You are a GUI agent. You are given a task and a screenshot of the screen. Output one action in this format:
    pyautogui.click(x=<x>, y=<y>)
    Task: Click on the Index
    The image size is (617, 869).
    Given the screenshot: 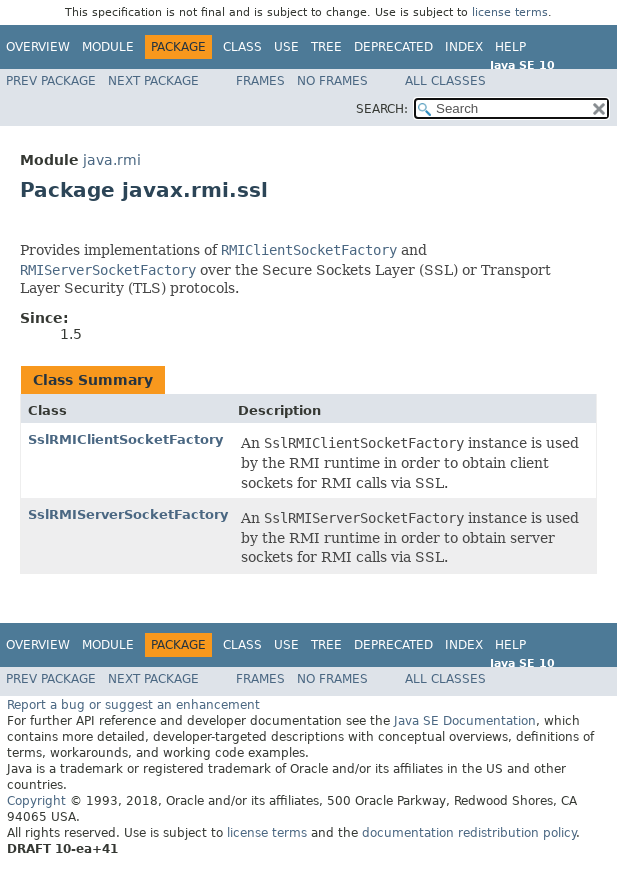 What is the action you would take?
    pyautogui.click(x=464, y=47)
    